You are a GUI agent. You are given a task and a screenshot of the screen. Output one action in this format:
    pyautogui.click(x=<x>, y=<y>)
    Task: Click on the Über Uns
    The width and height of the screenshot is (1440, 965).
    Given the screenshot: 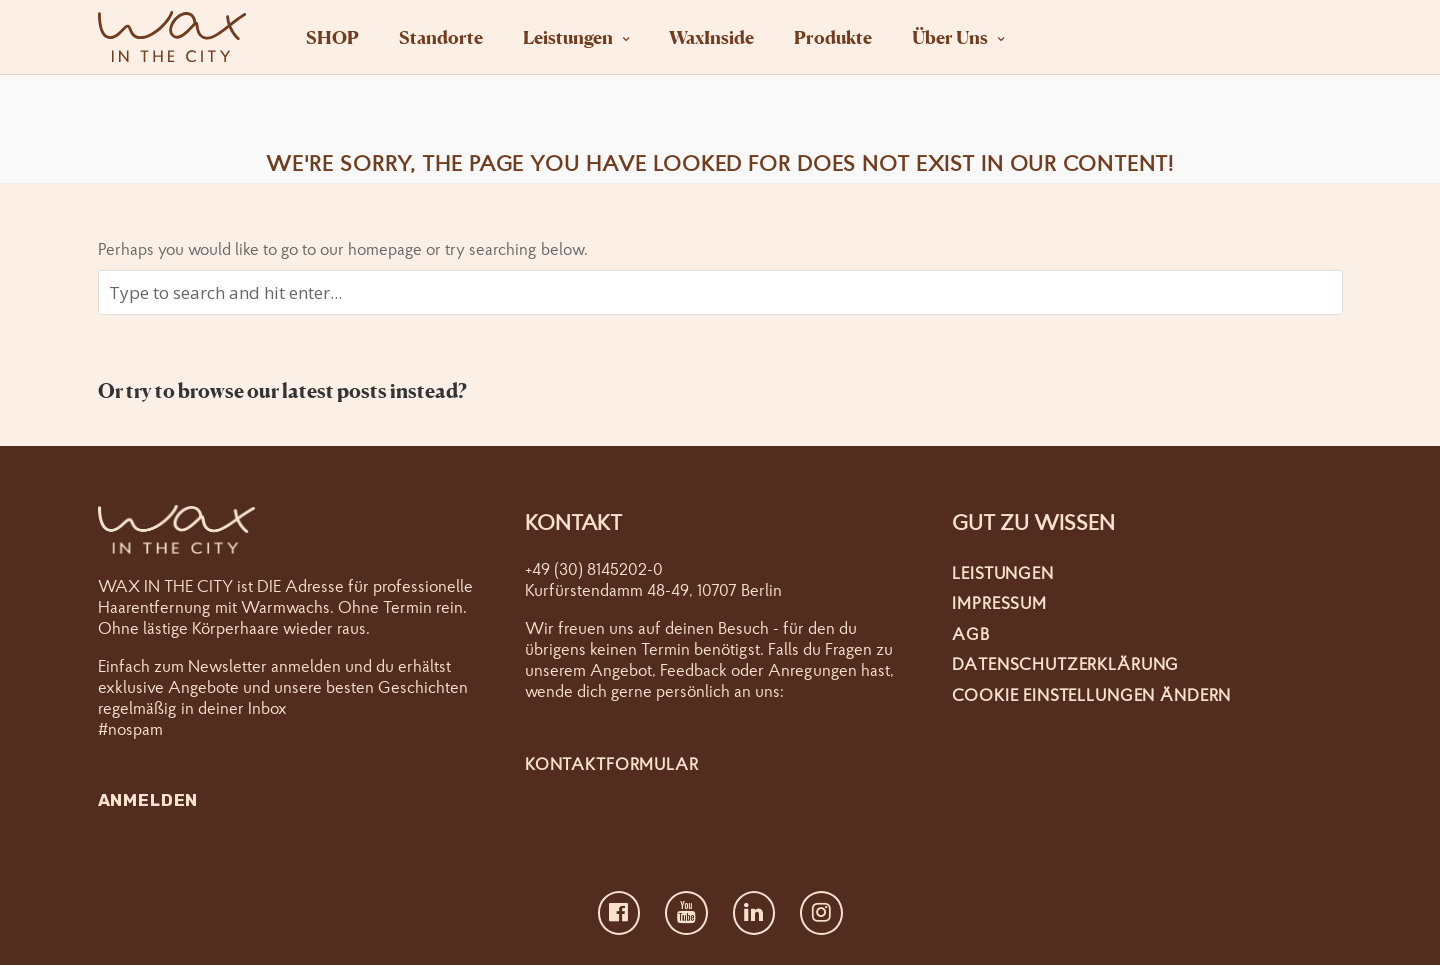 What is the action you would take?
    pyautogui.click(x=950, y=37)
    